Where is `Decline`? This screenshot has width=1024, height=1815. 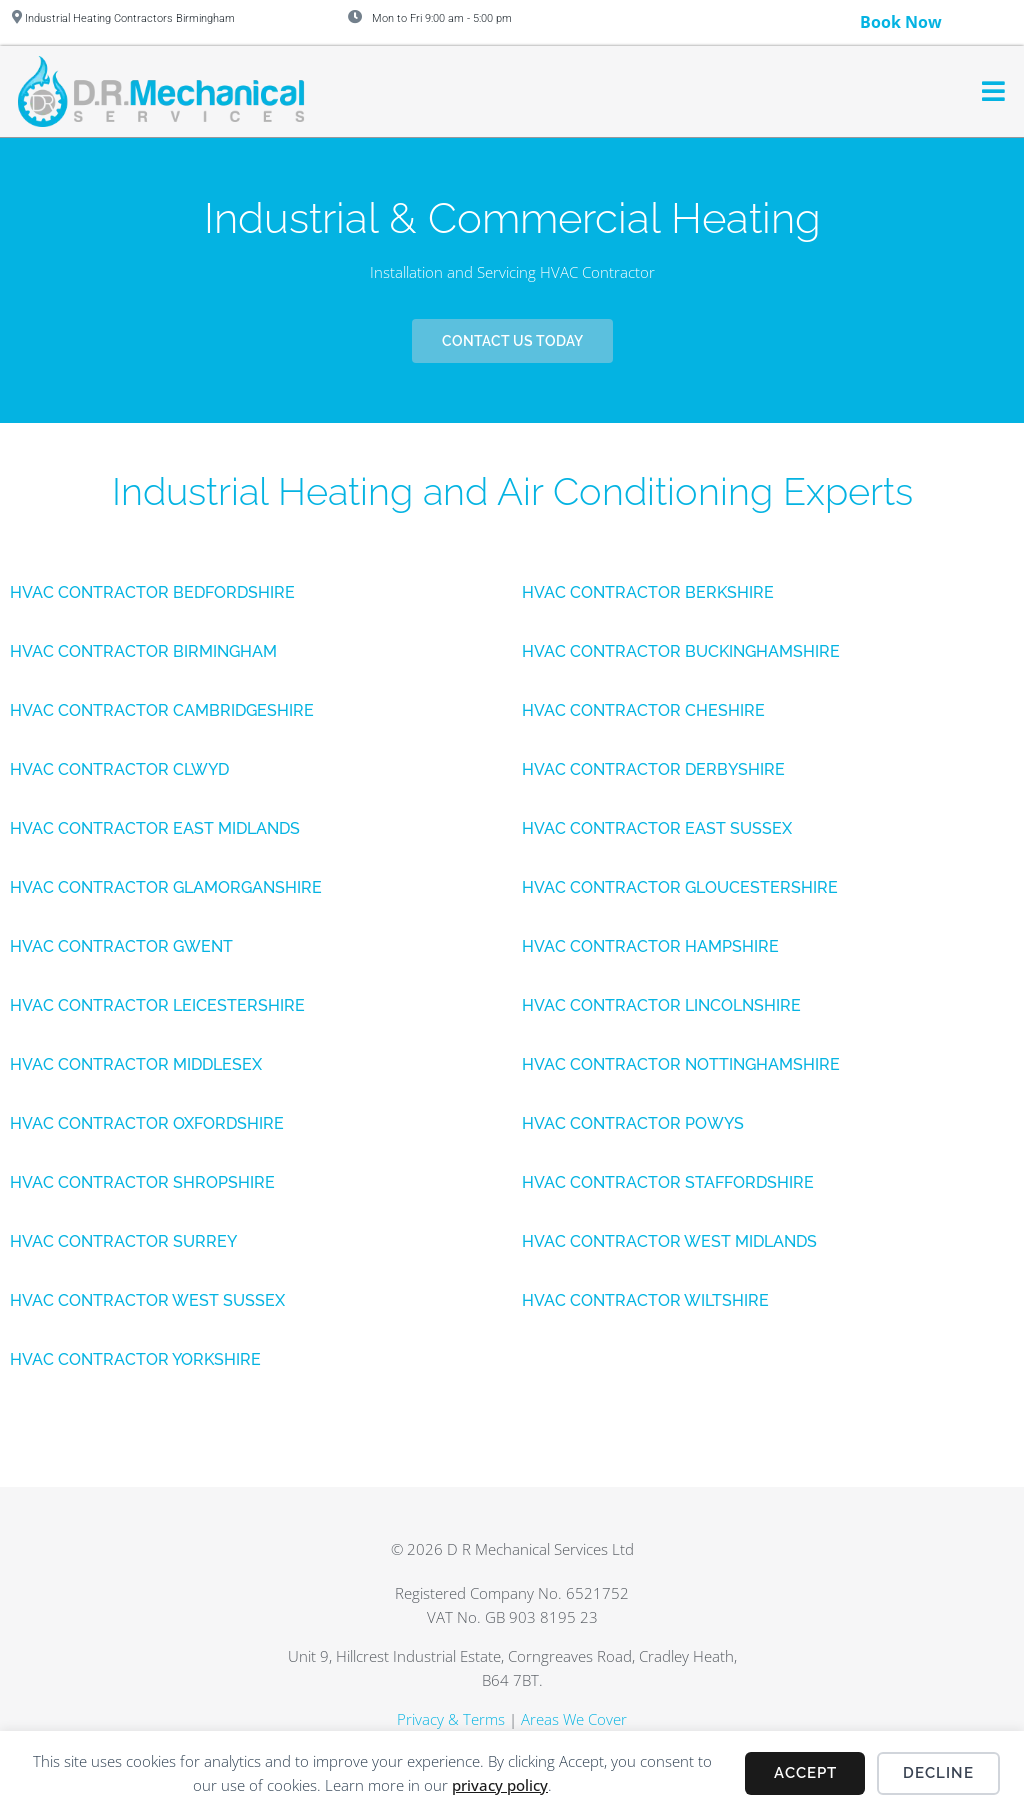 Decline is located at coordinates (938, 1773).